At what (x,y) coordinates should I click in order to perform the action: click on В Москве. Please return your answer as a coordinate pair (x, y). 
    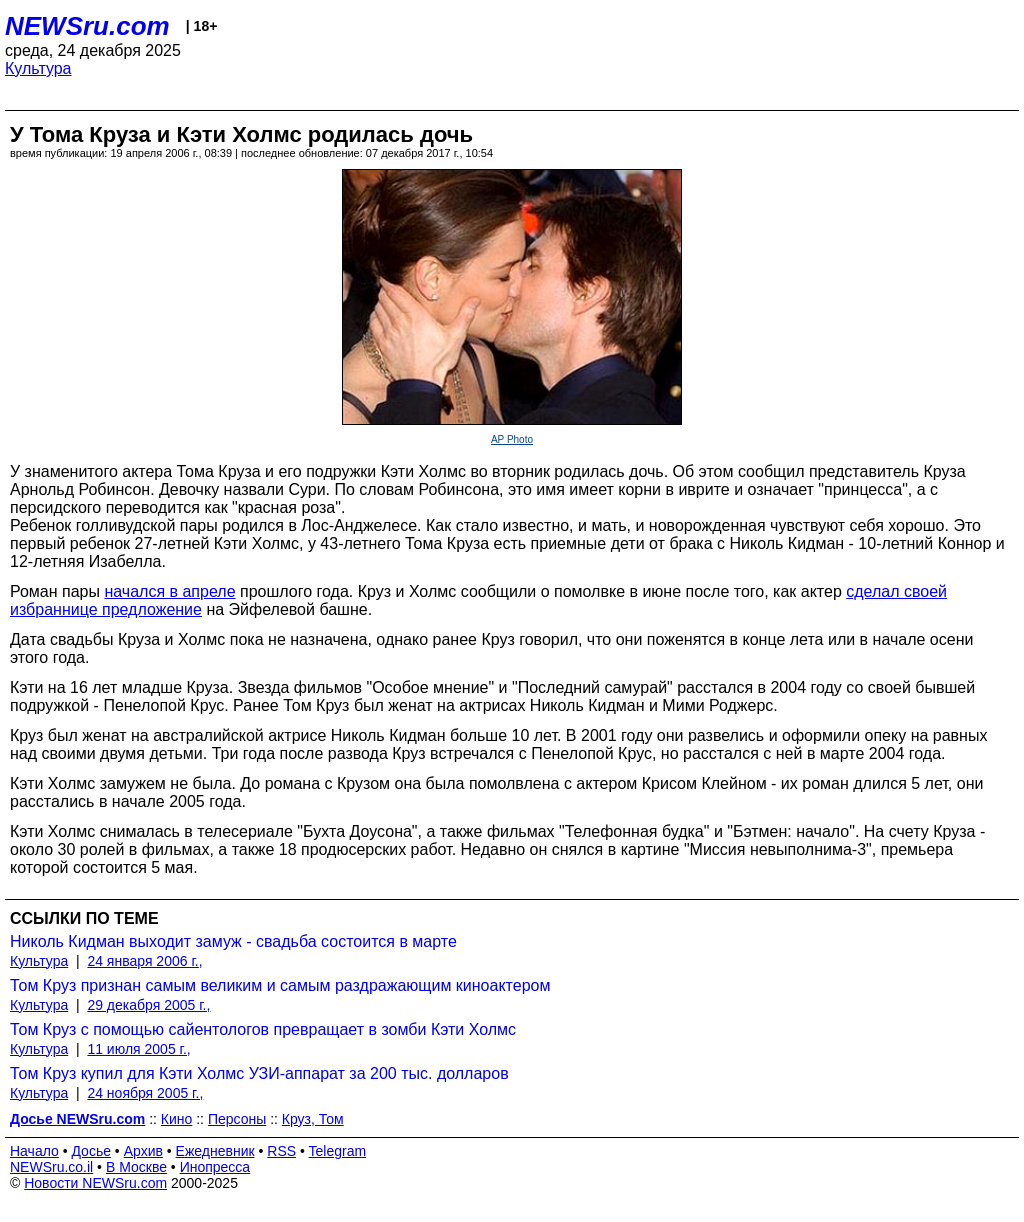
    Looking at the image, I should click on (136, 1167).